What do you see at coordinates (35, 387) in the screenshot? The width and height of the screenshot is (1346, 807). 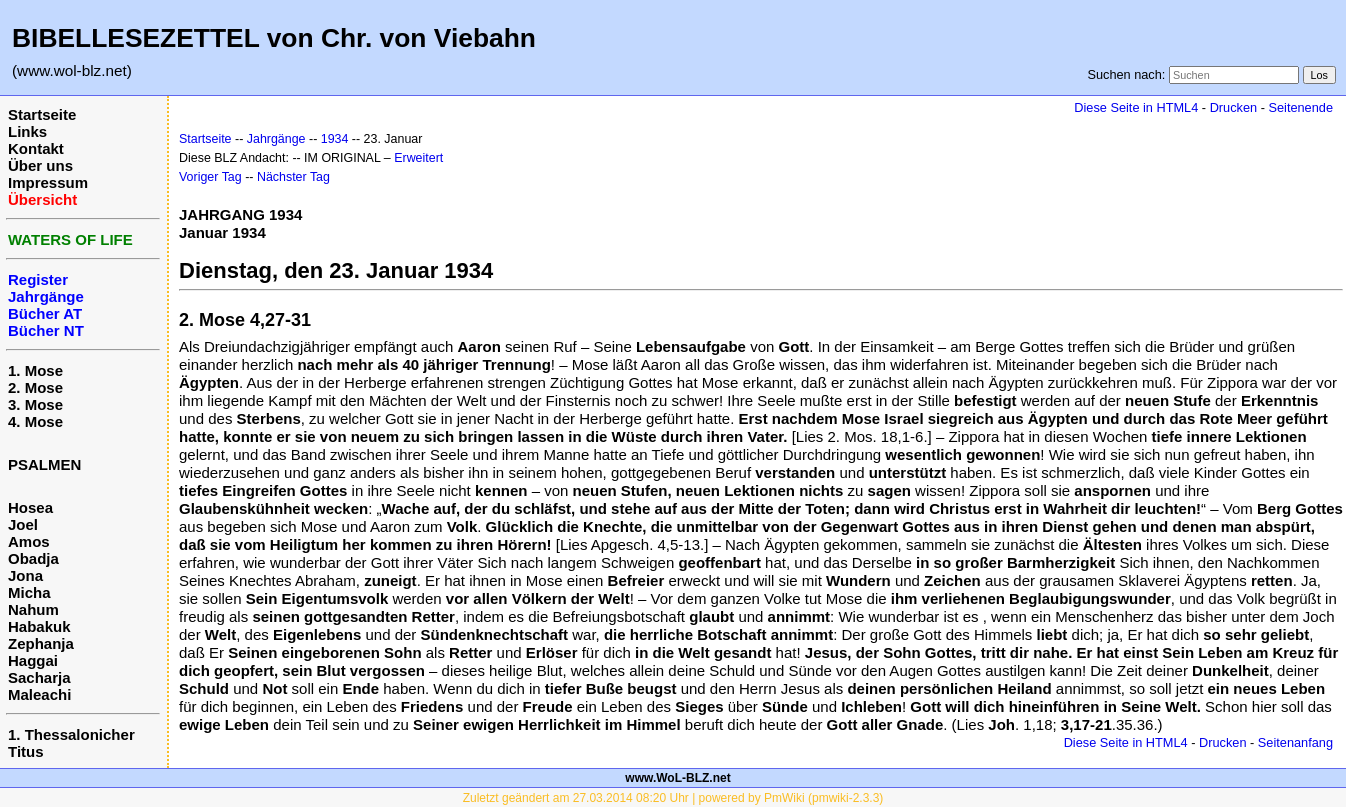 I see `2. Mose` at bounding box center [35, 387].